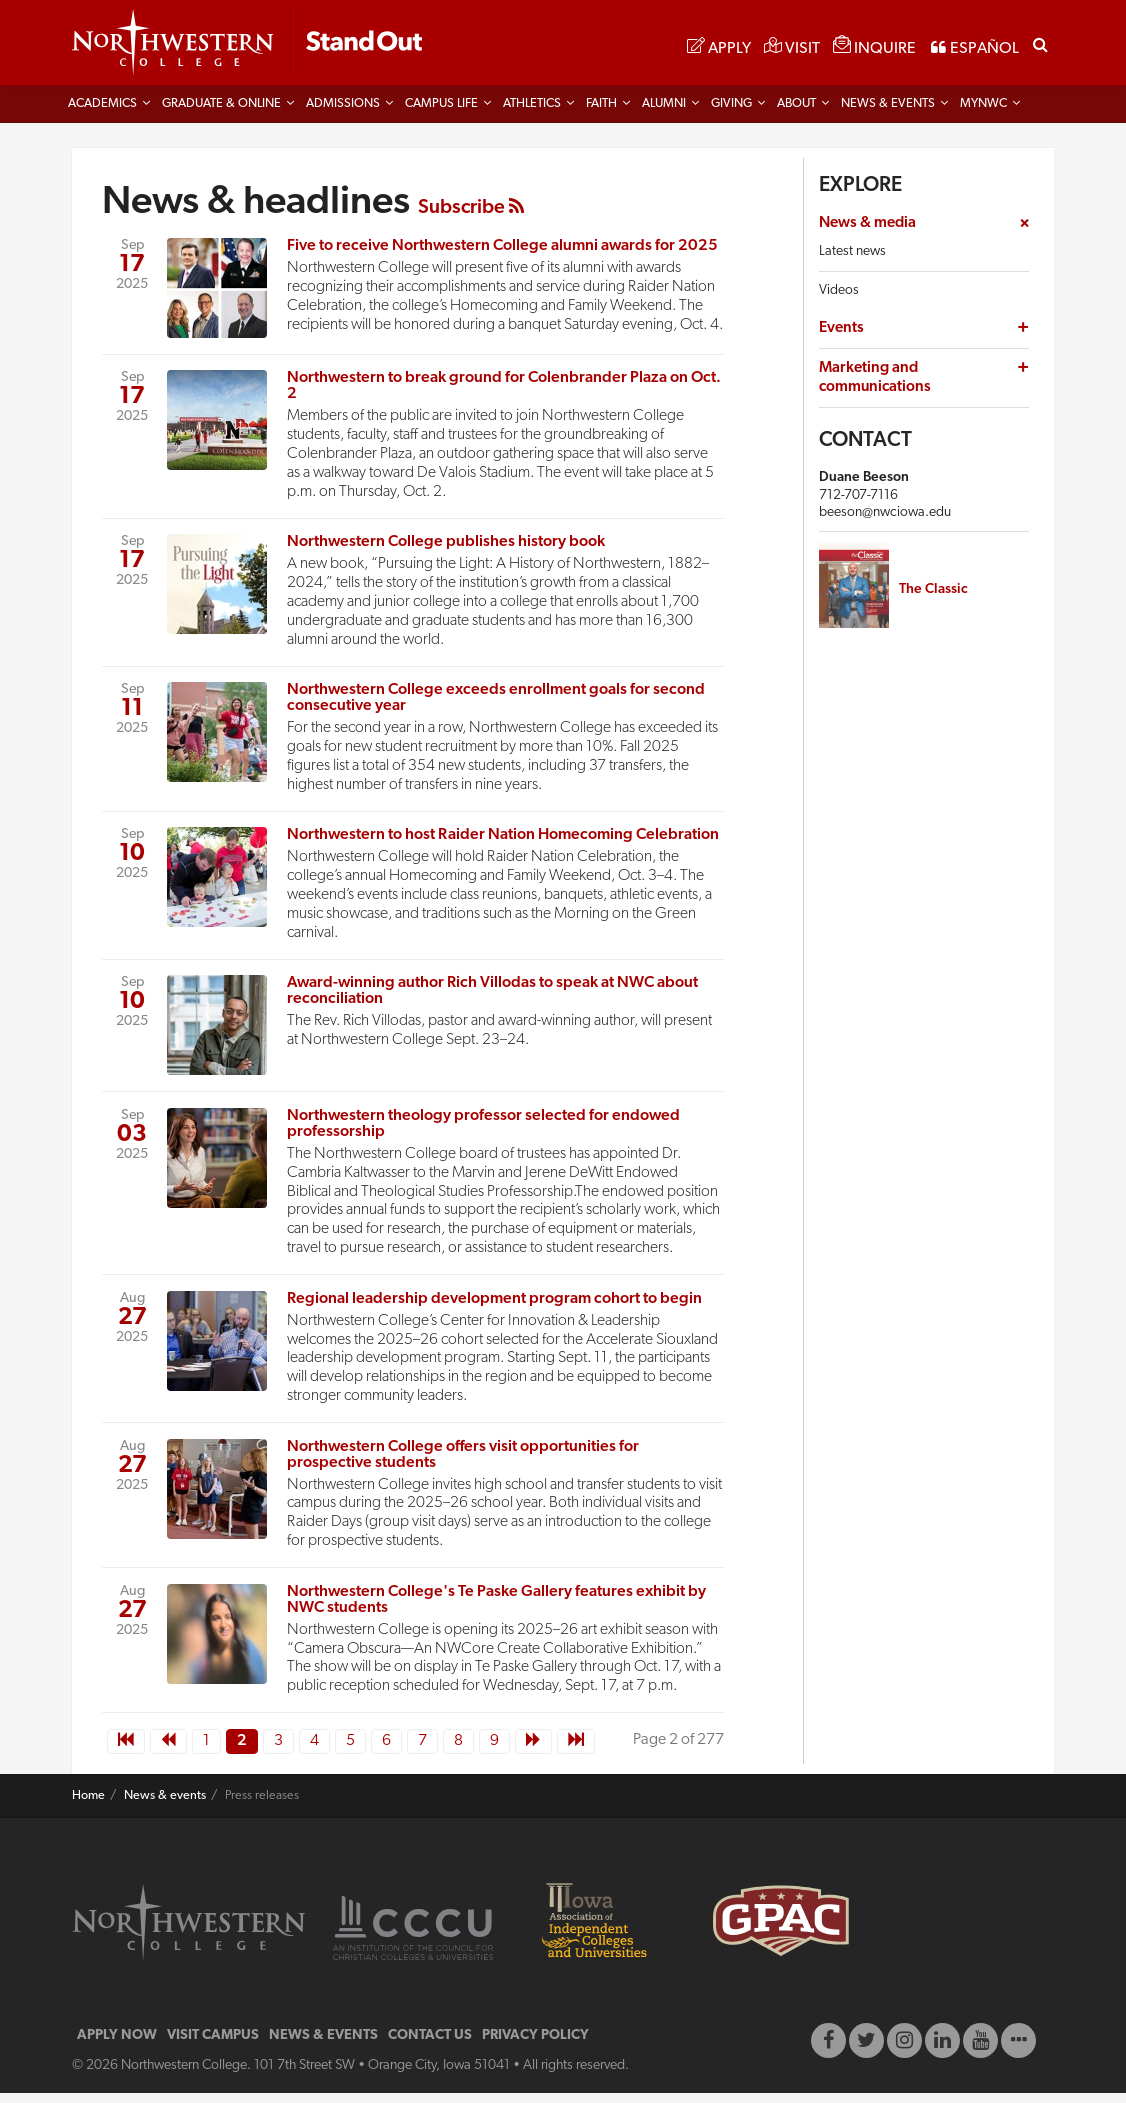  Describe the element at coordinates (852, 260) in the screenshot. I see `Latest news` at that location.